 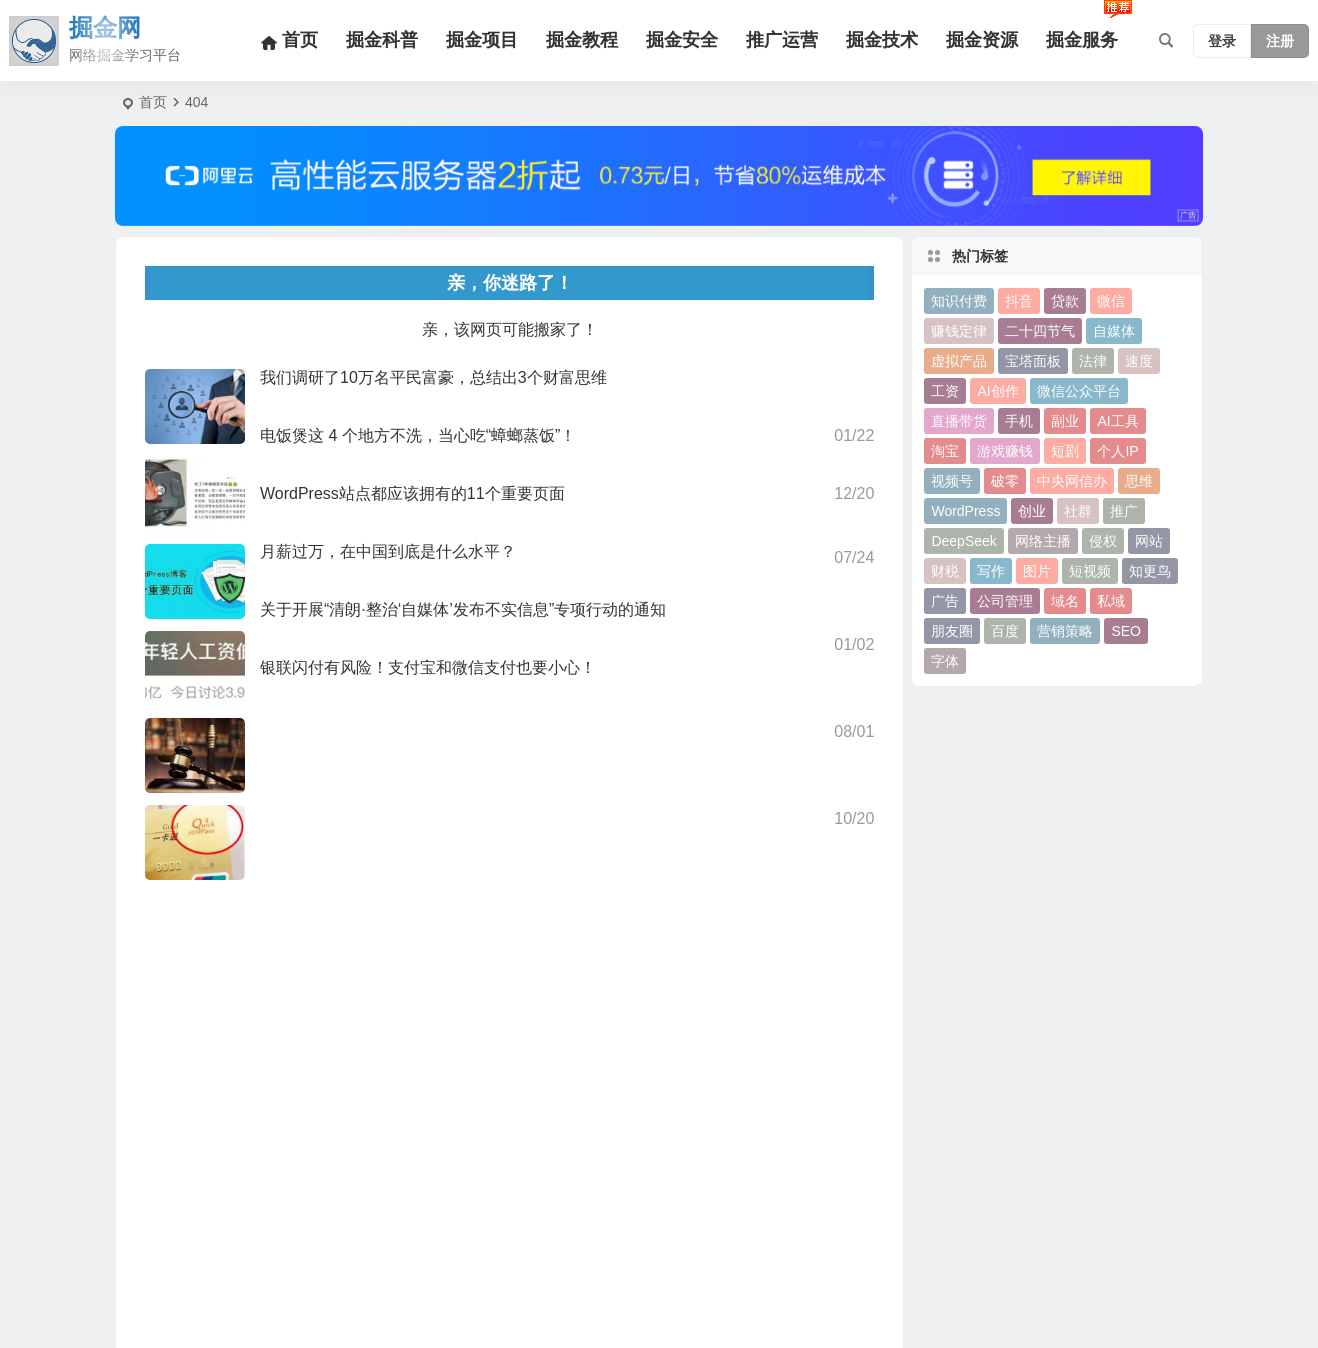 I want to click on 百度 [百度 (18个项目)], so click(x=1005, y=631).